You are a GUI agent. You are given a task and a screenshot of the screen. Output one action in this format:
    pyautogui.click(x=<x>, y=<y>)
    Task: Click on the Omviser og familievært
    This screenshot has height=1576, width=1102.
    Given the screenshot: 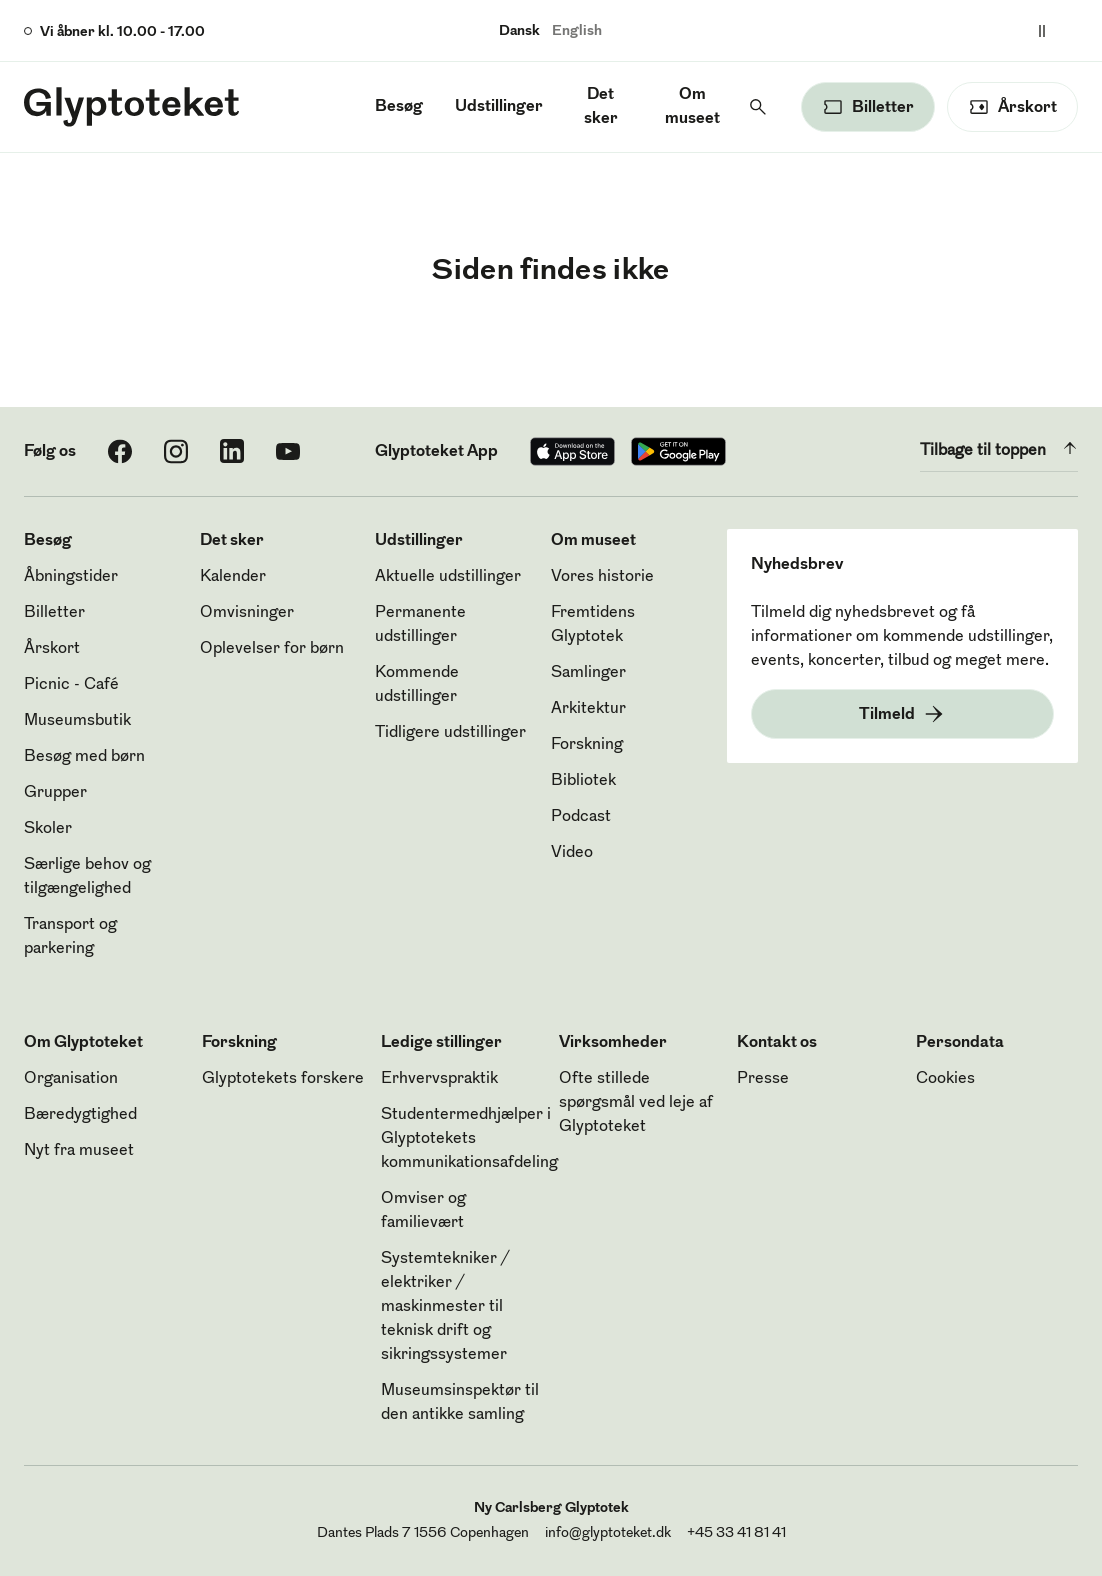 What is the action you would take?
    pyautogui.click(x=423, y=1211)
    